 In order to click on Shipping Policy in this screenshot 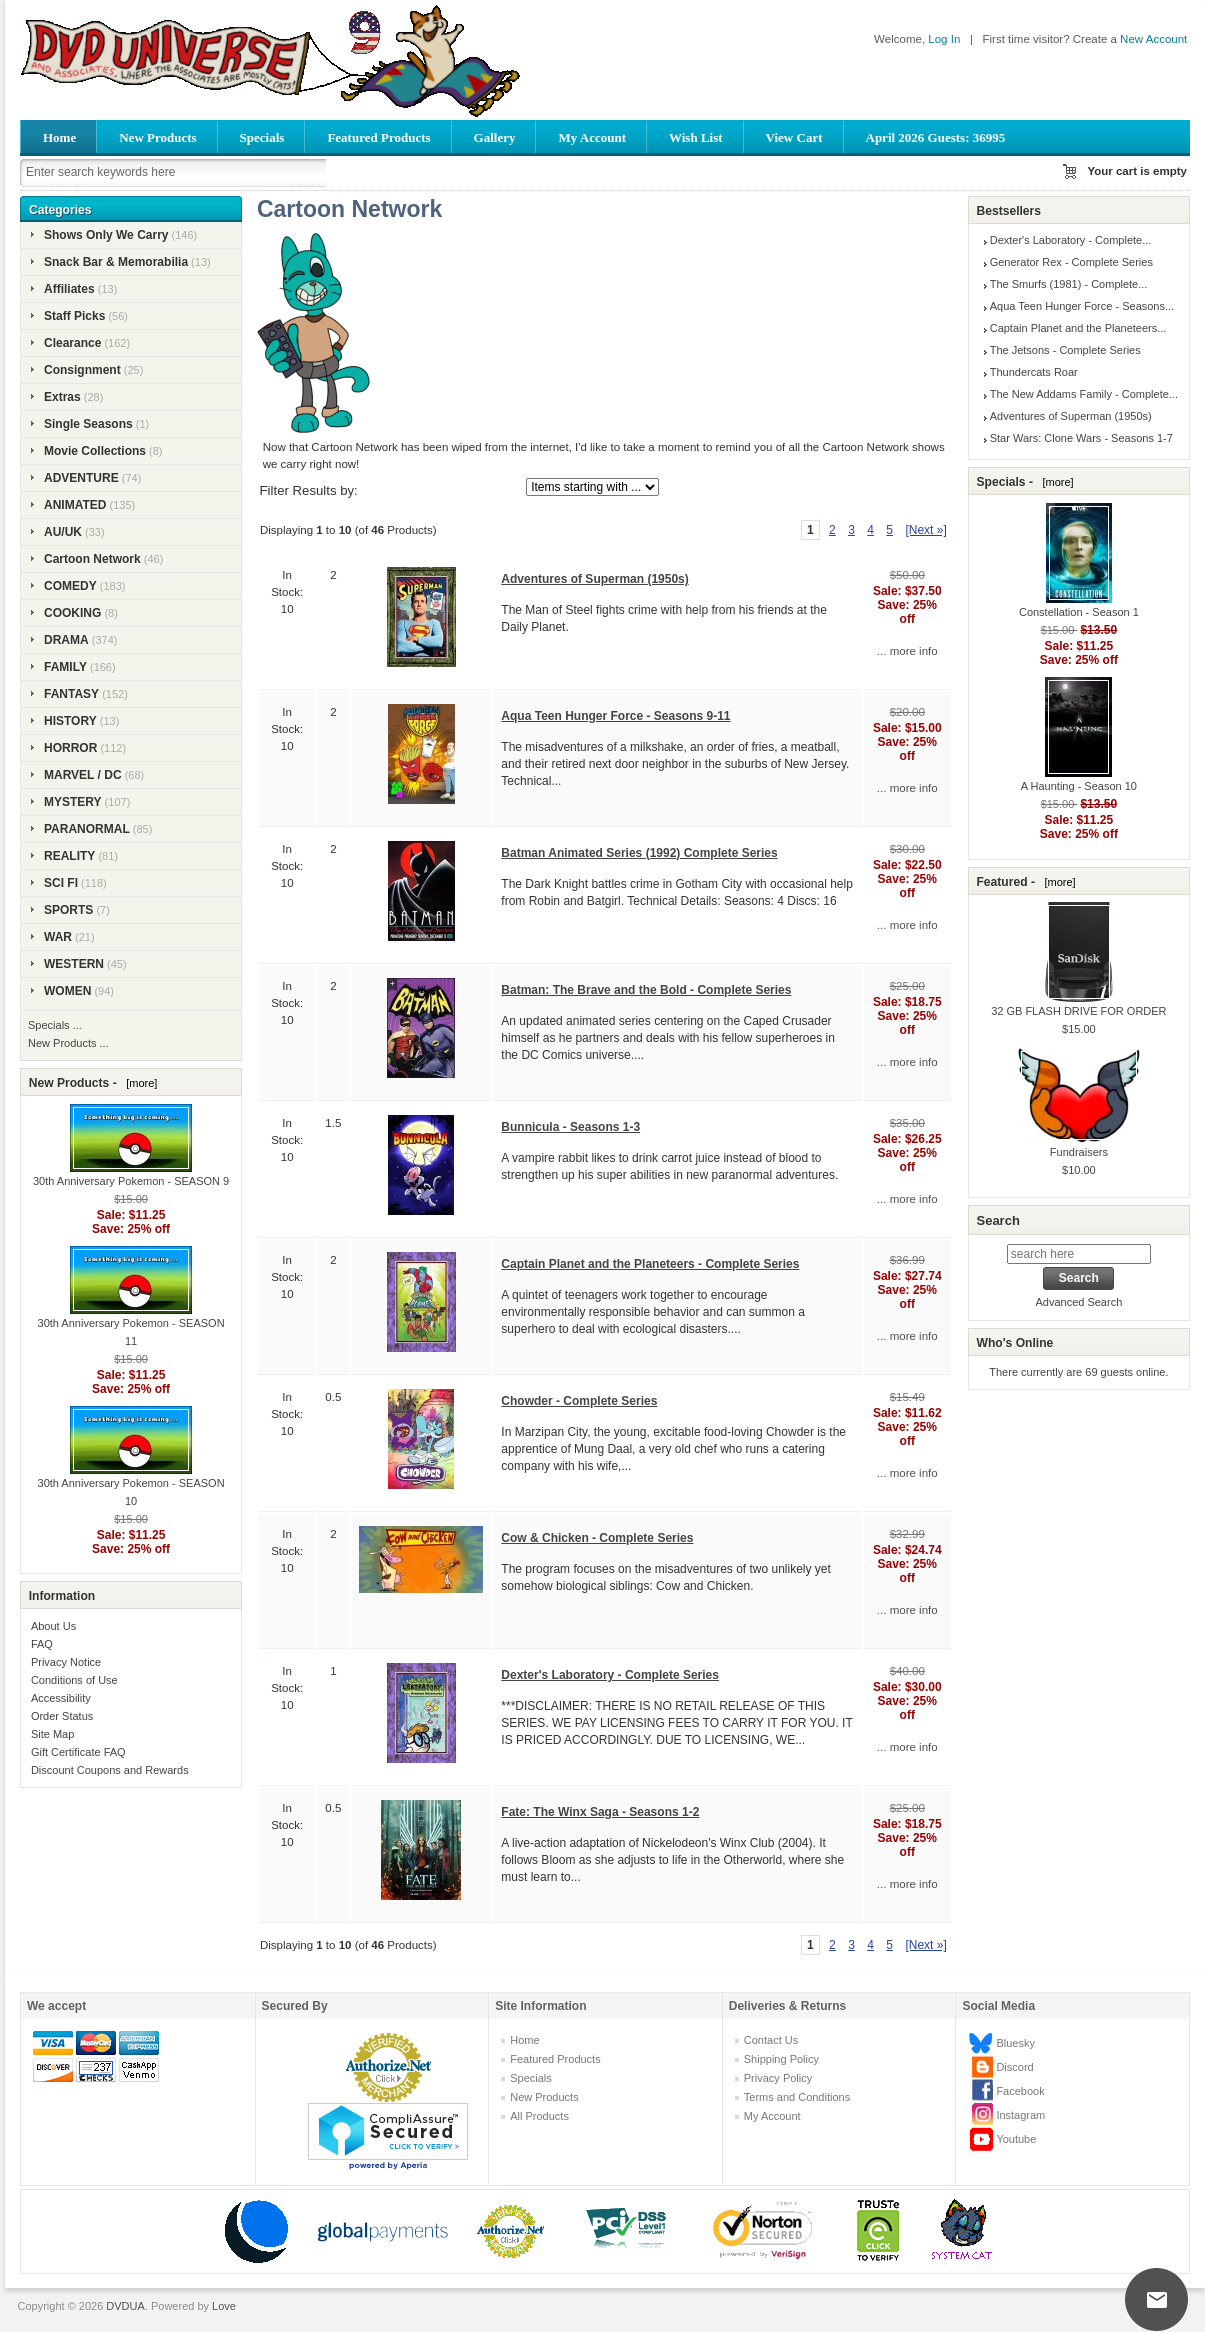, I will do `click(781, 2059)`.